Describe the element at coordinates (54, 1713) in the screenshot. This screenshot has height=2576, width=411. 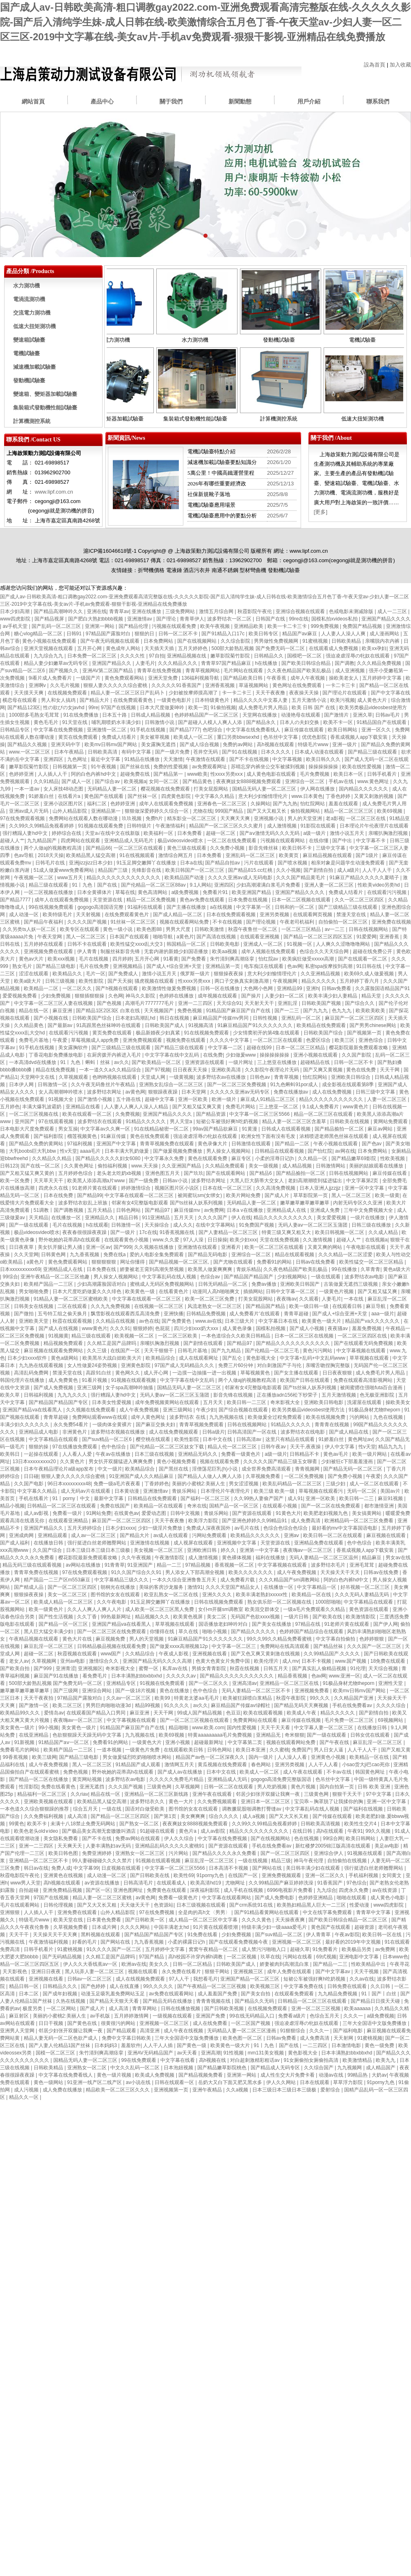
I see `爱情岛av` at that location.